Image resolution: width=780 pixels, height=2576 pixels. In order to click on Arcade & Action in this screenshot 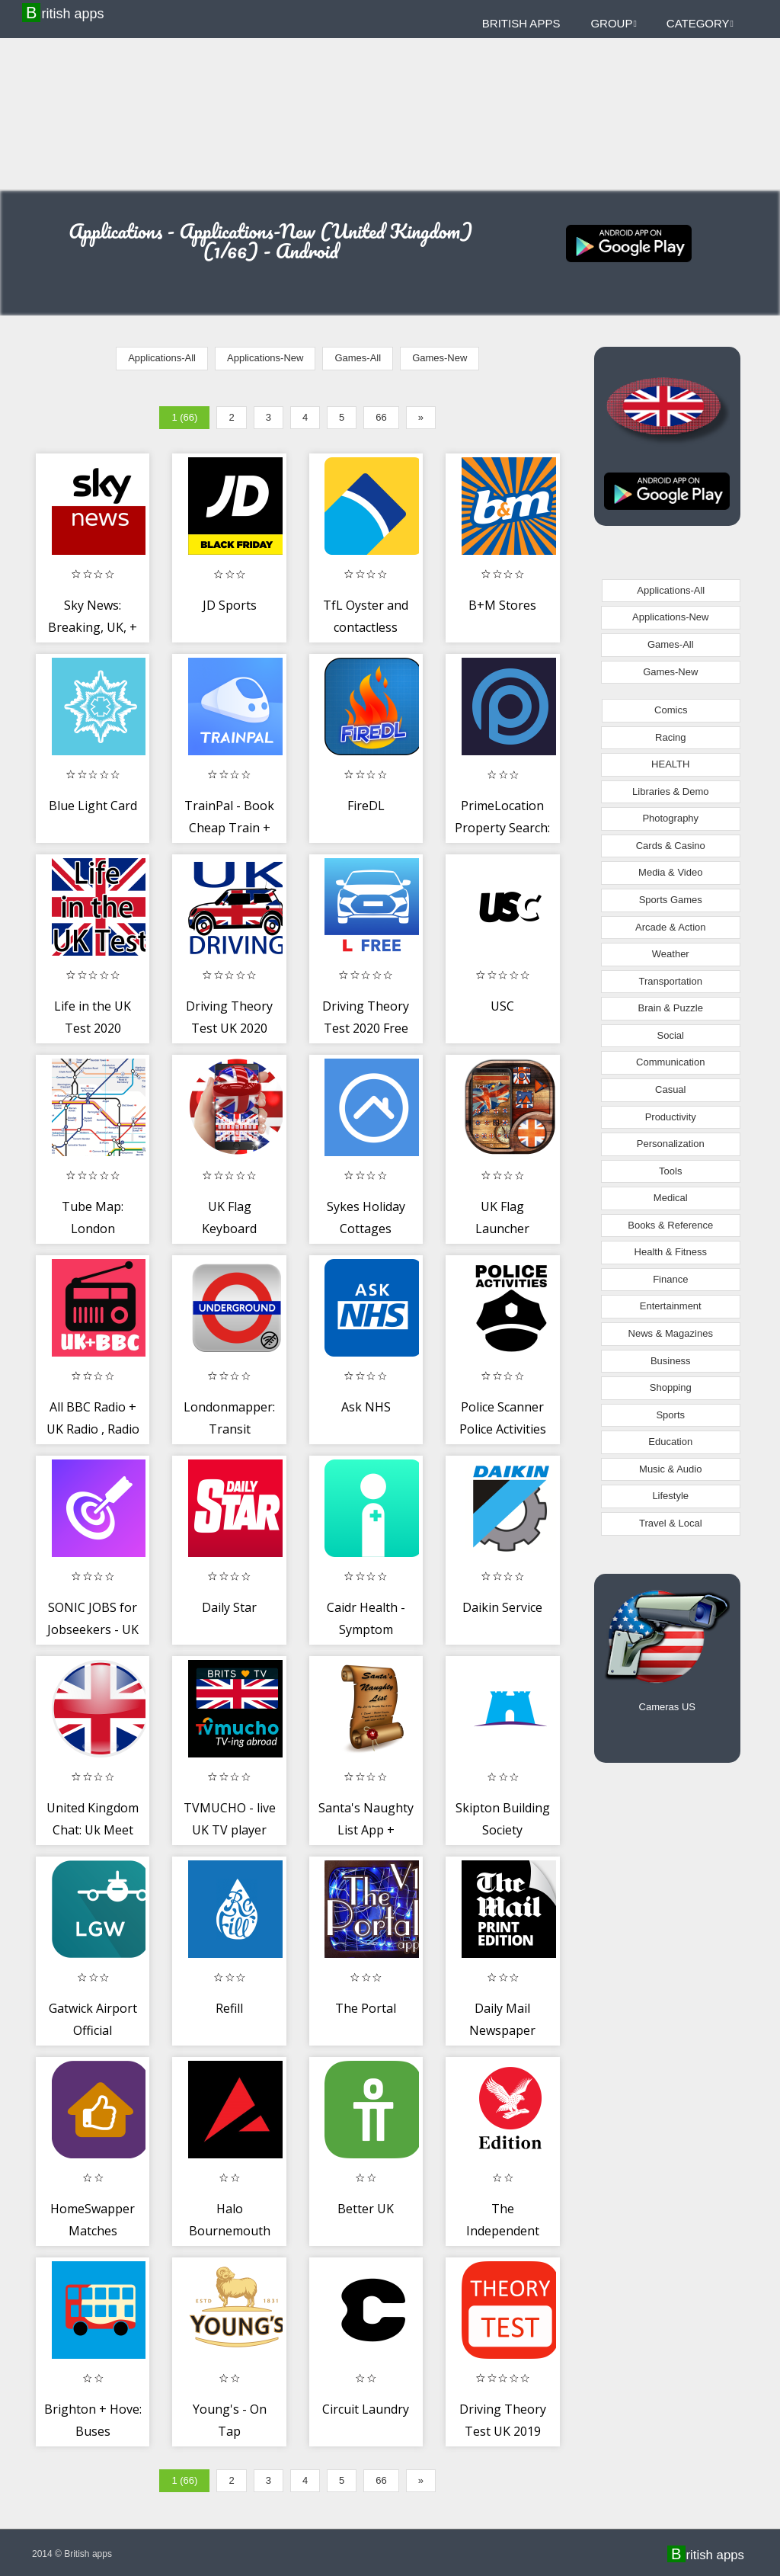, I will do `click(670, 927)`.